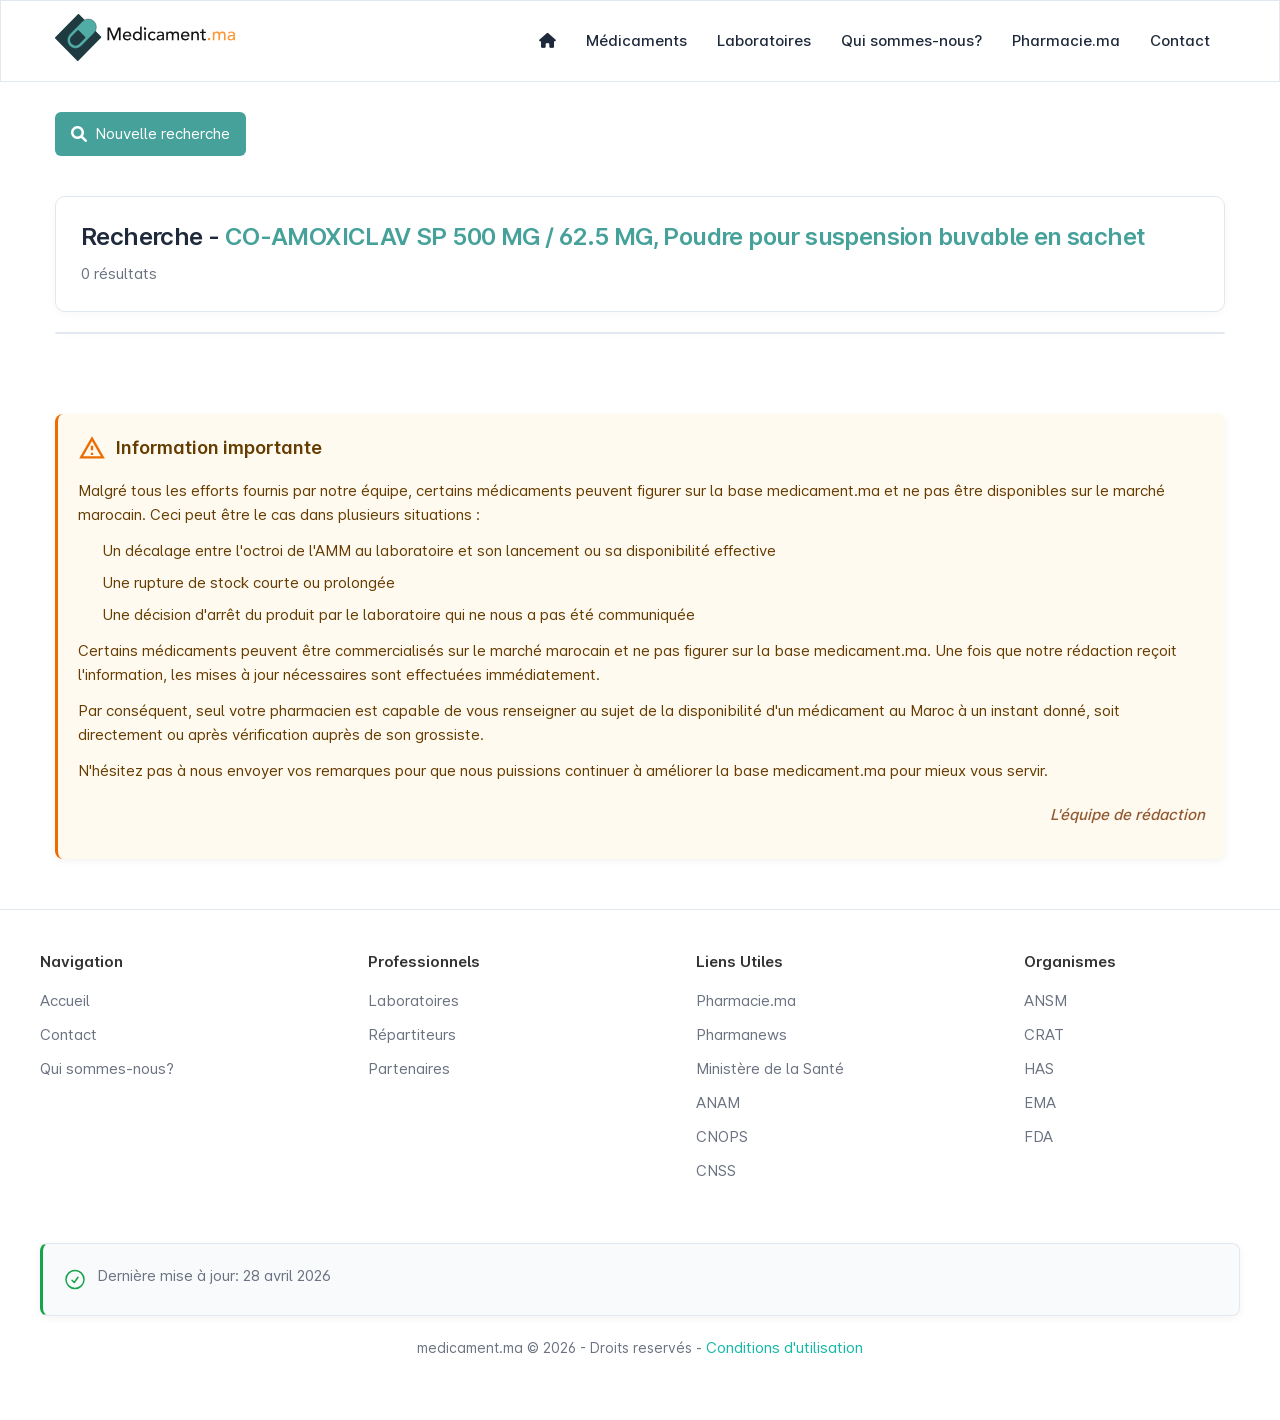 The width and height of the screenshot is (1280, 1420). Describe the element at coordinates (1038, 1136) in the screenshot. I see `FDA` at that location.